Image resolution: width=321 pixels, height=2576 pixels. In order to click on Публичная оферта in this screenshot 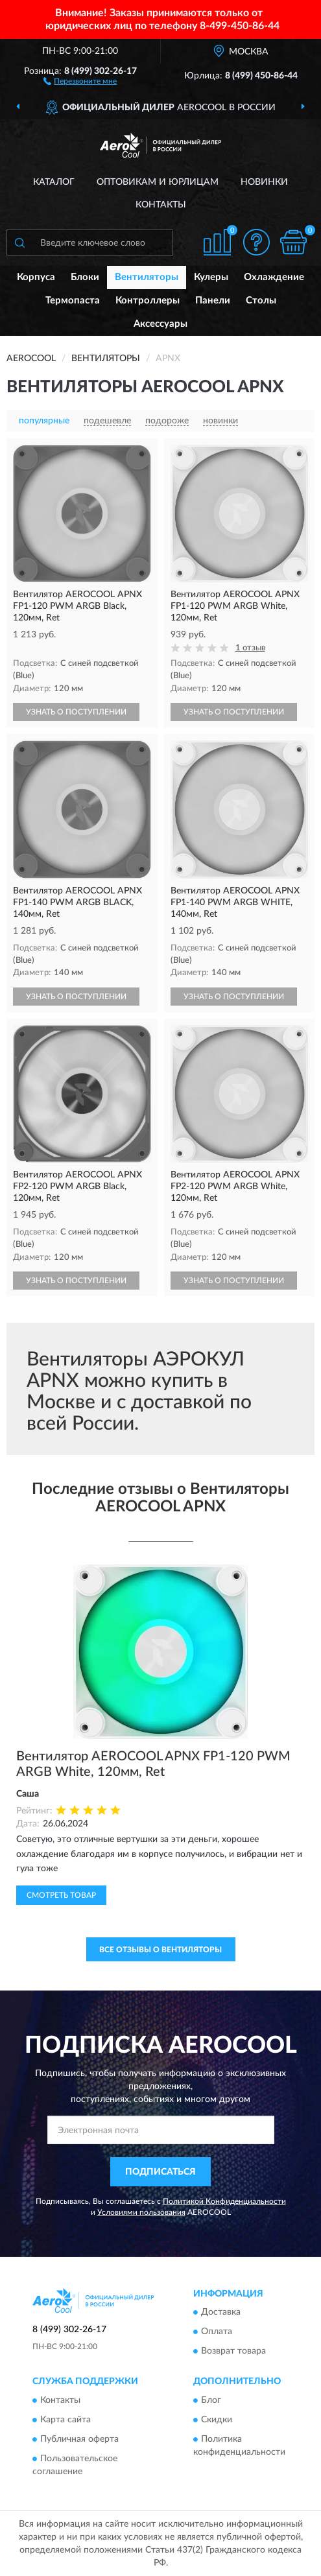, I will do `click(79, 2439)`.